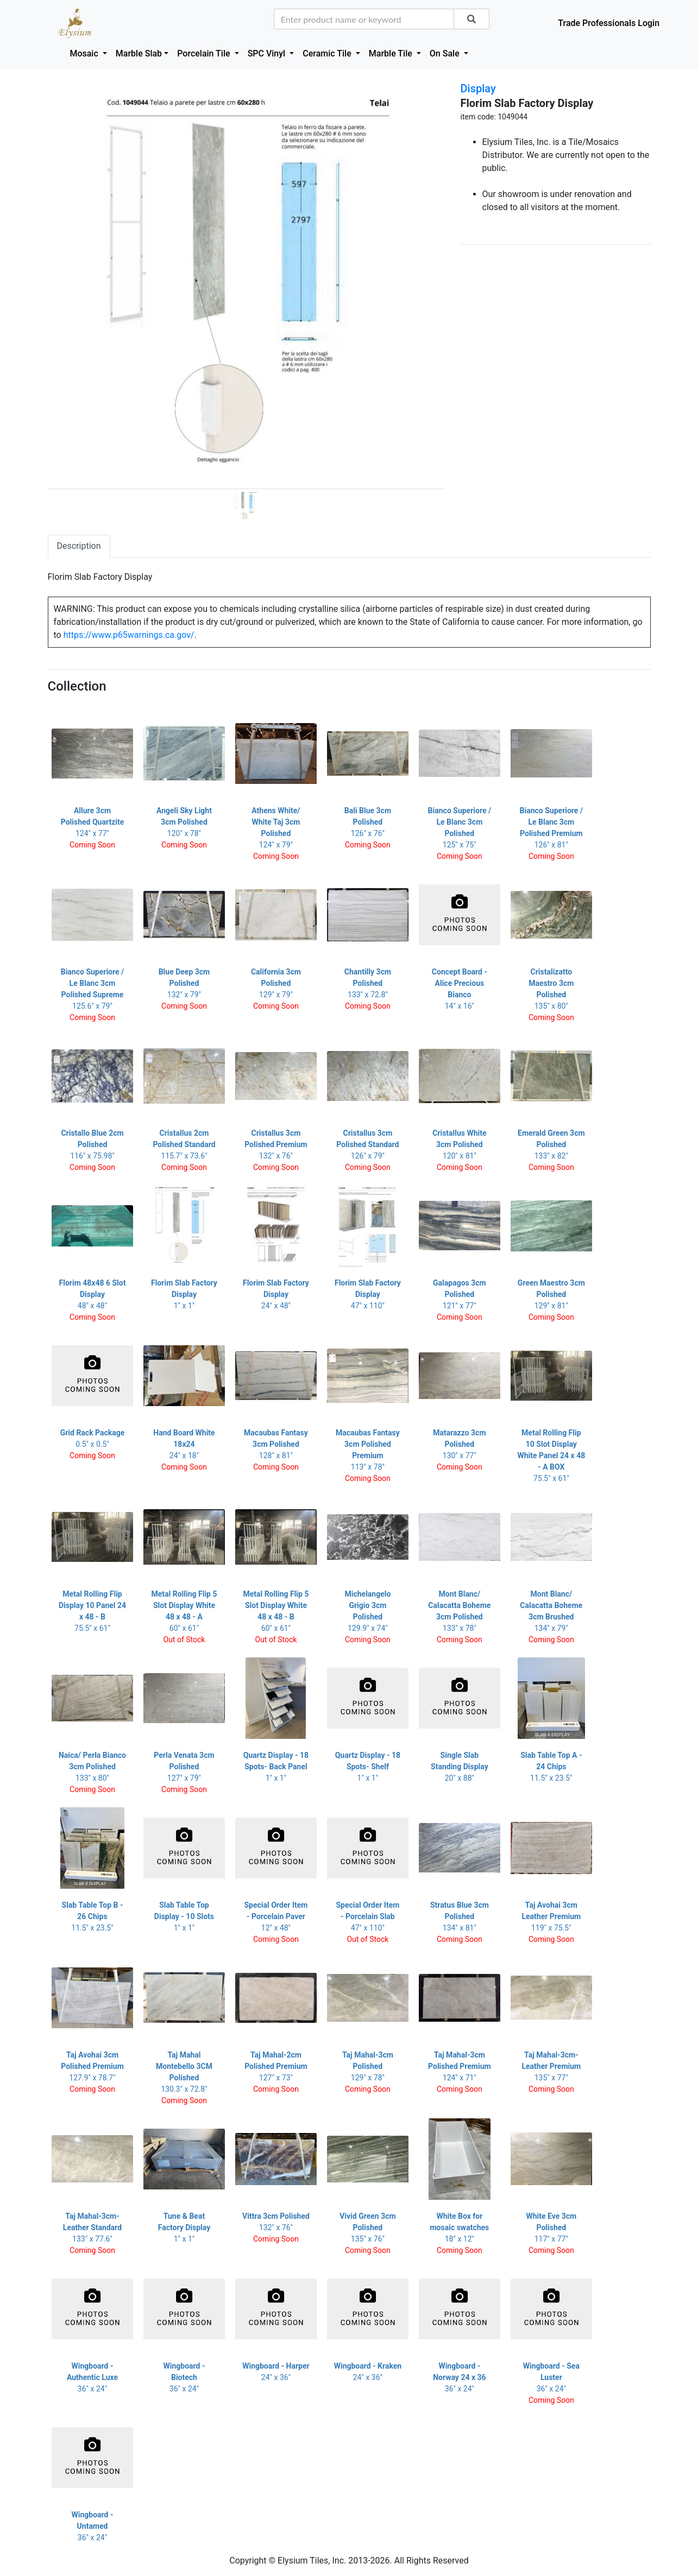 Image resolution: width=698 pixels, height=2576 pixels. I want to click on Porcelain Tile, so click(204, 53).